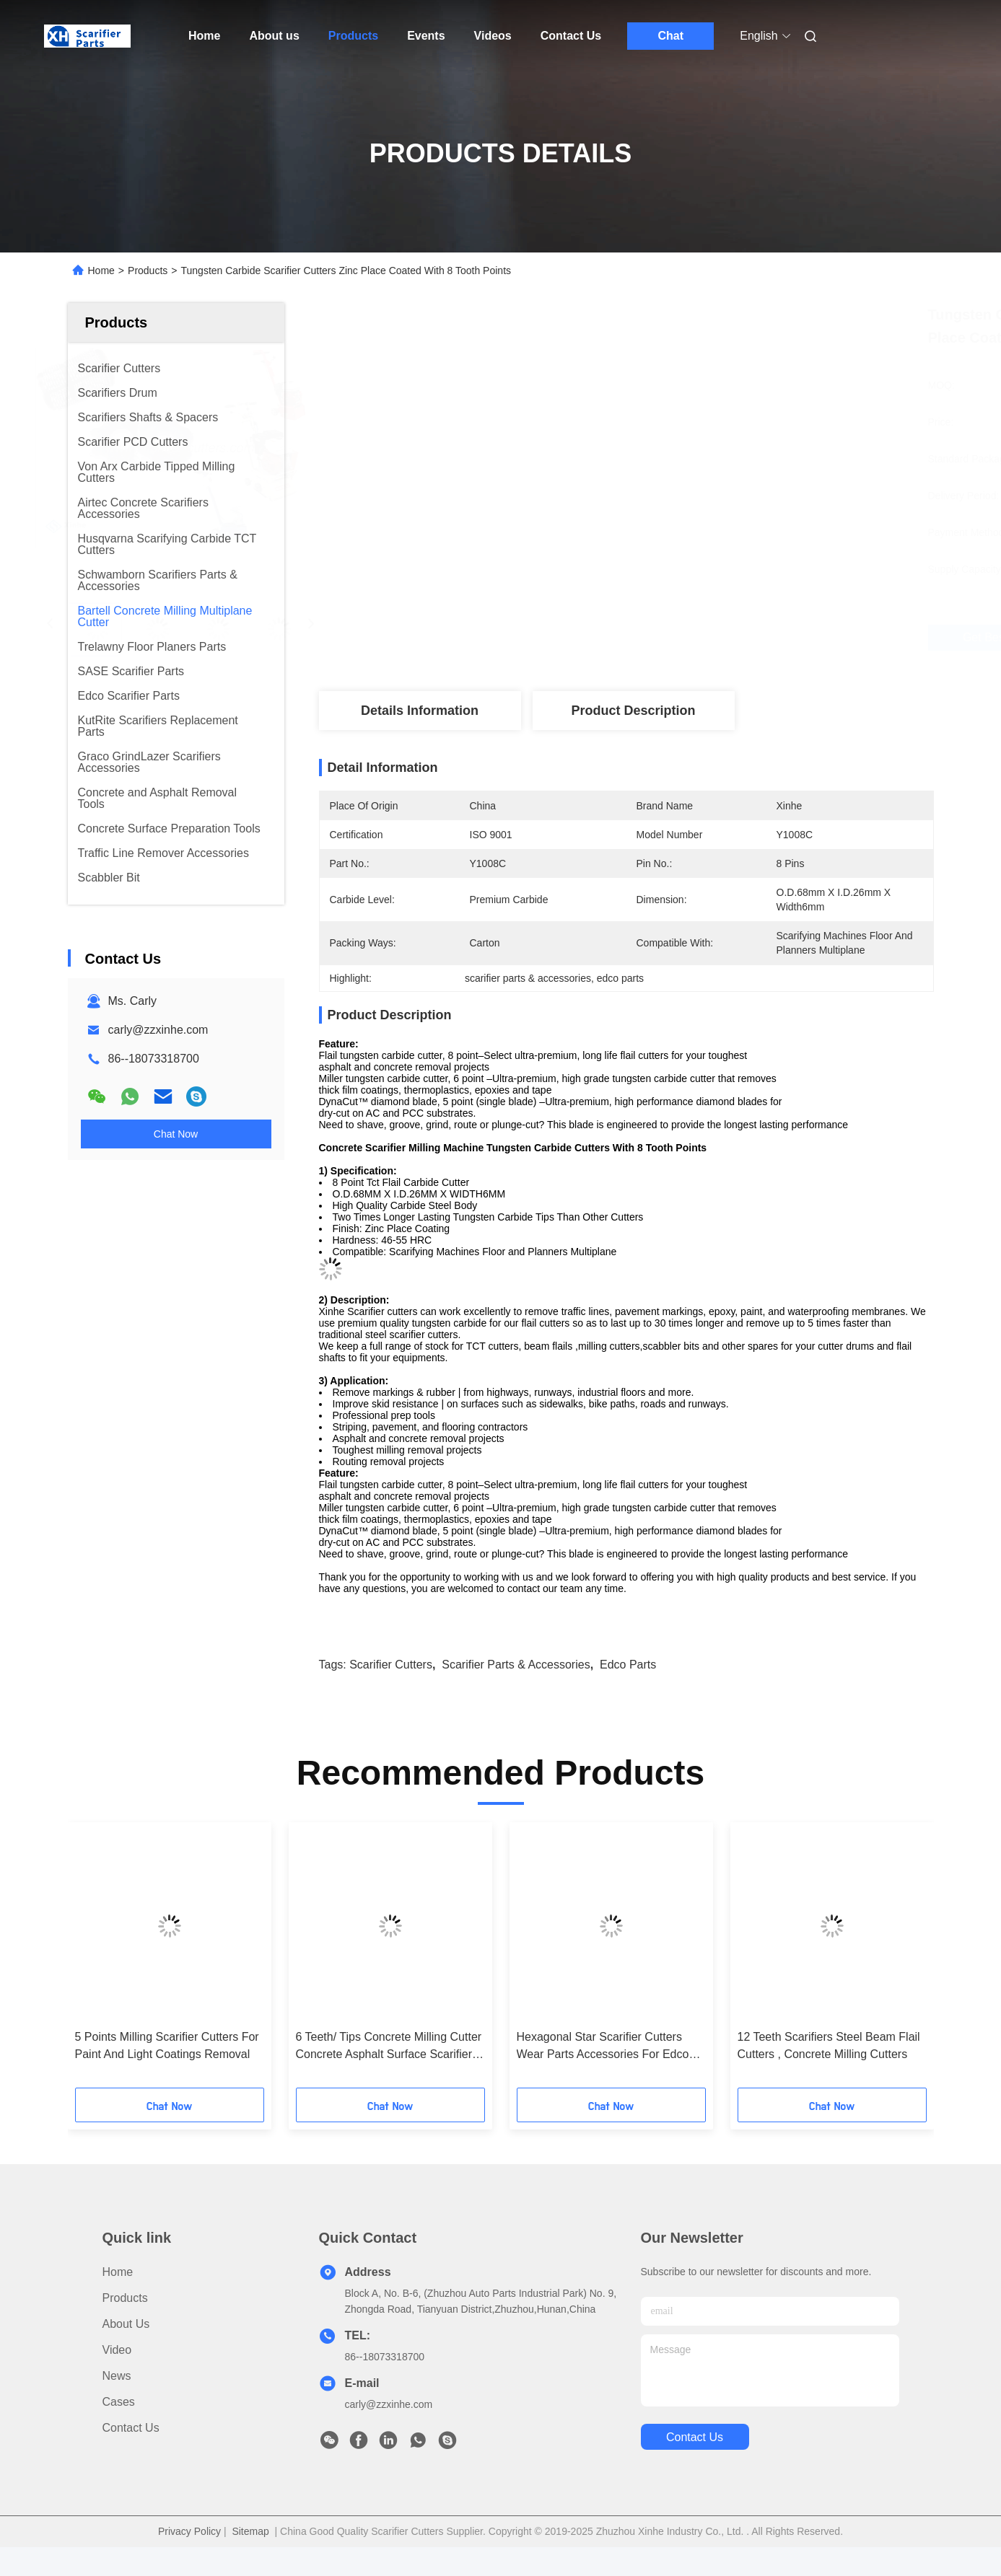 This screenshot has width=1001, height=2576. I want to click on contact us, so click(694, 2437).